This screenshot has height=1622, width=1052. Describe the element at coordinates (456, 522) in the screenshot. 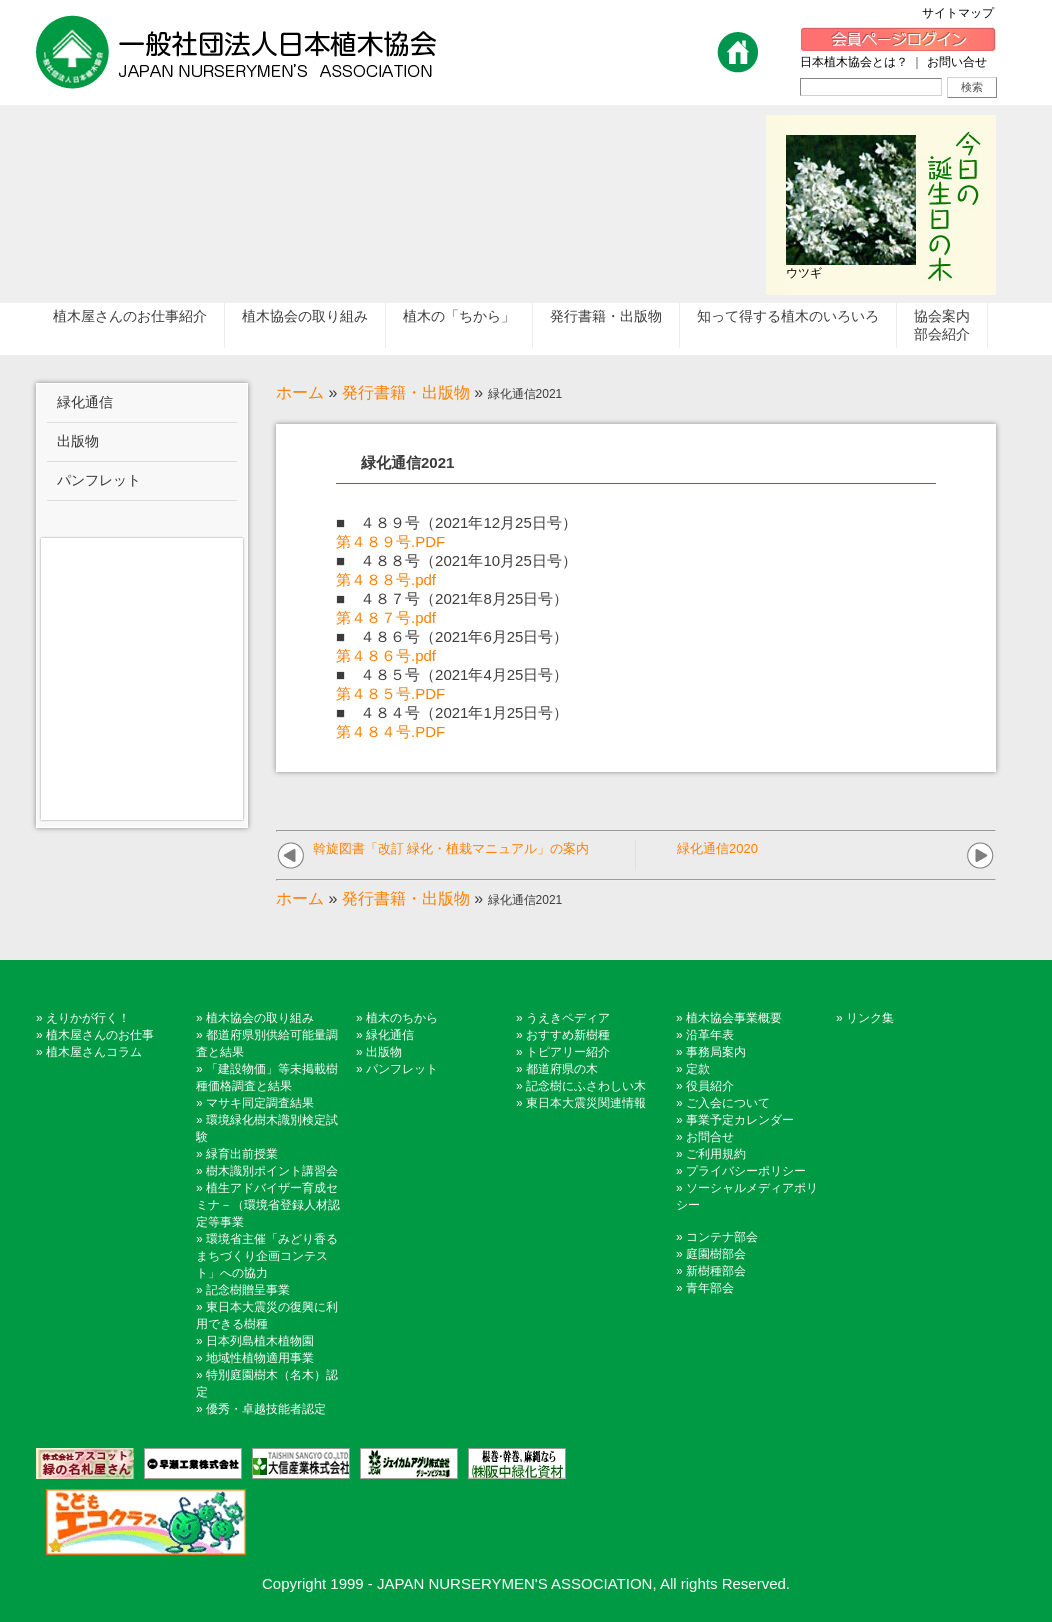

I see `■ ４８９号（2021年12月25日号）` at that location.